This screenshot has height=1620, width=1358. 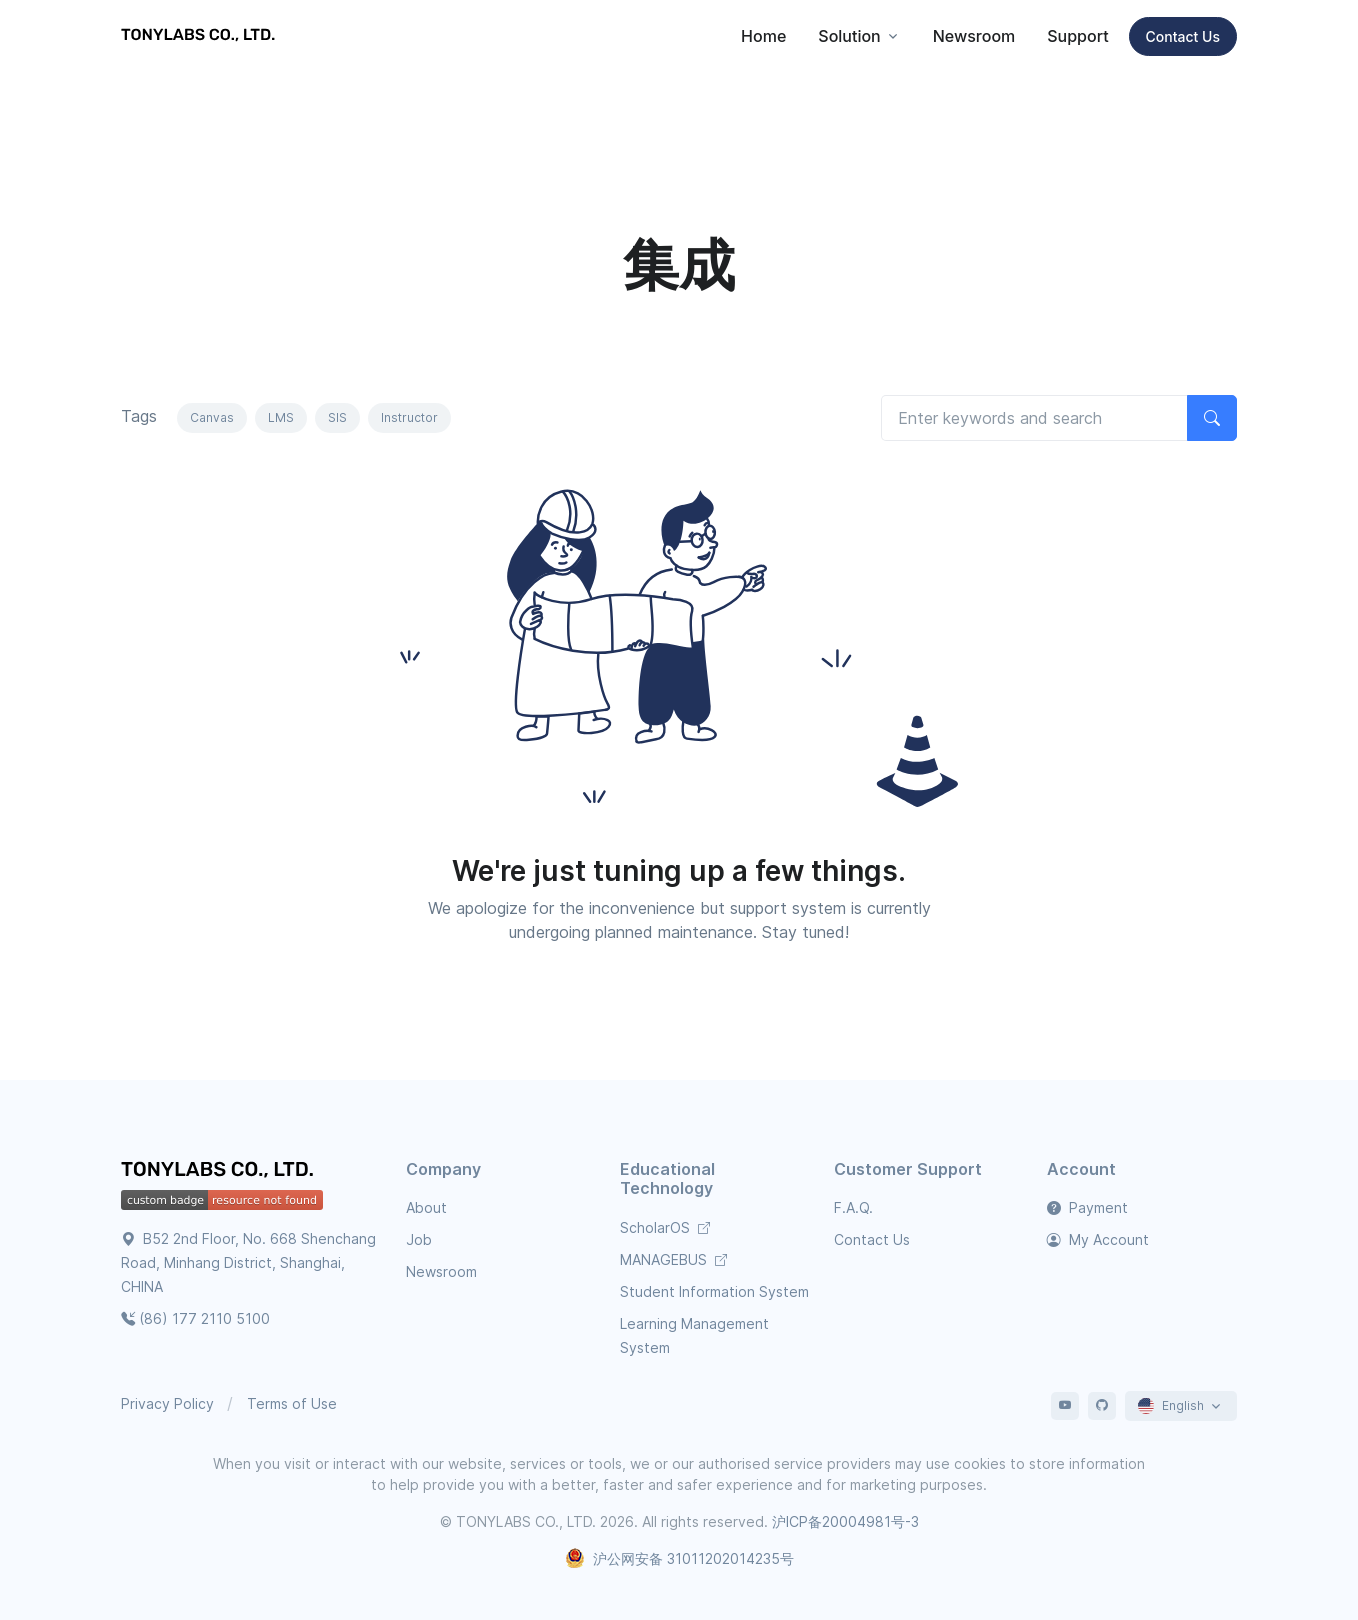 I want to click on MANAGEBUS, so click(x=673, y=1259).